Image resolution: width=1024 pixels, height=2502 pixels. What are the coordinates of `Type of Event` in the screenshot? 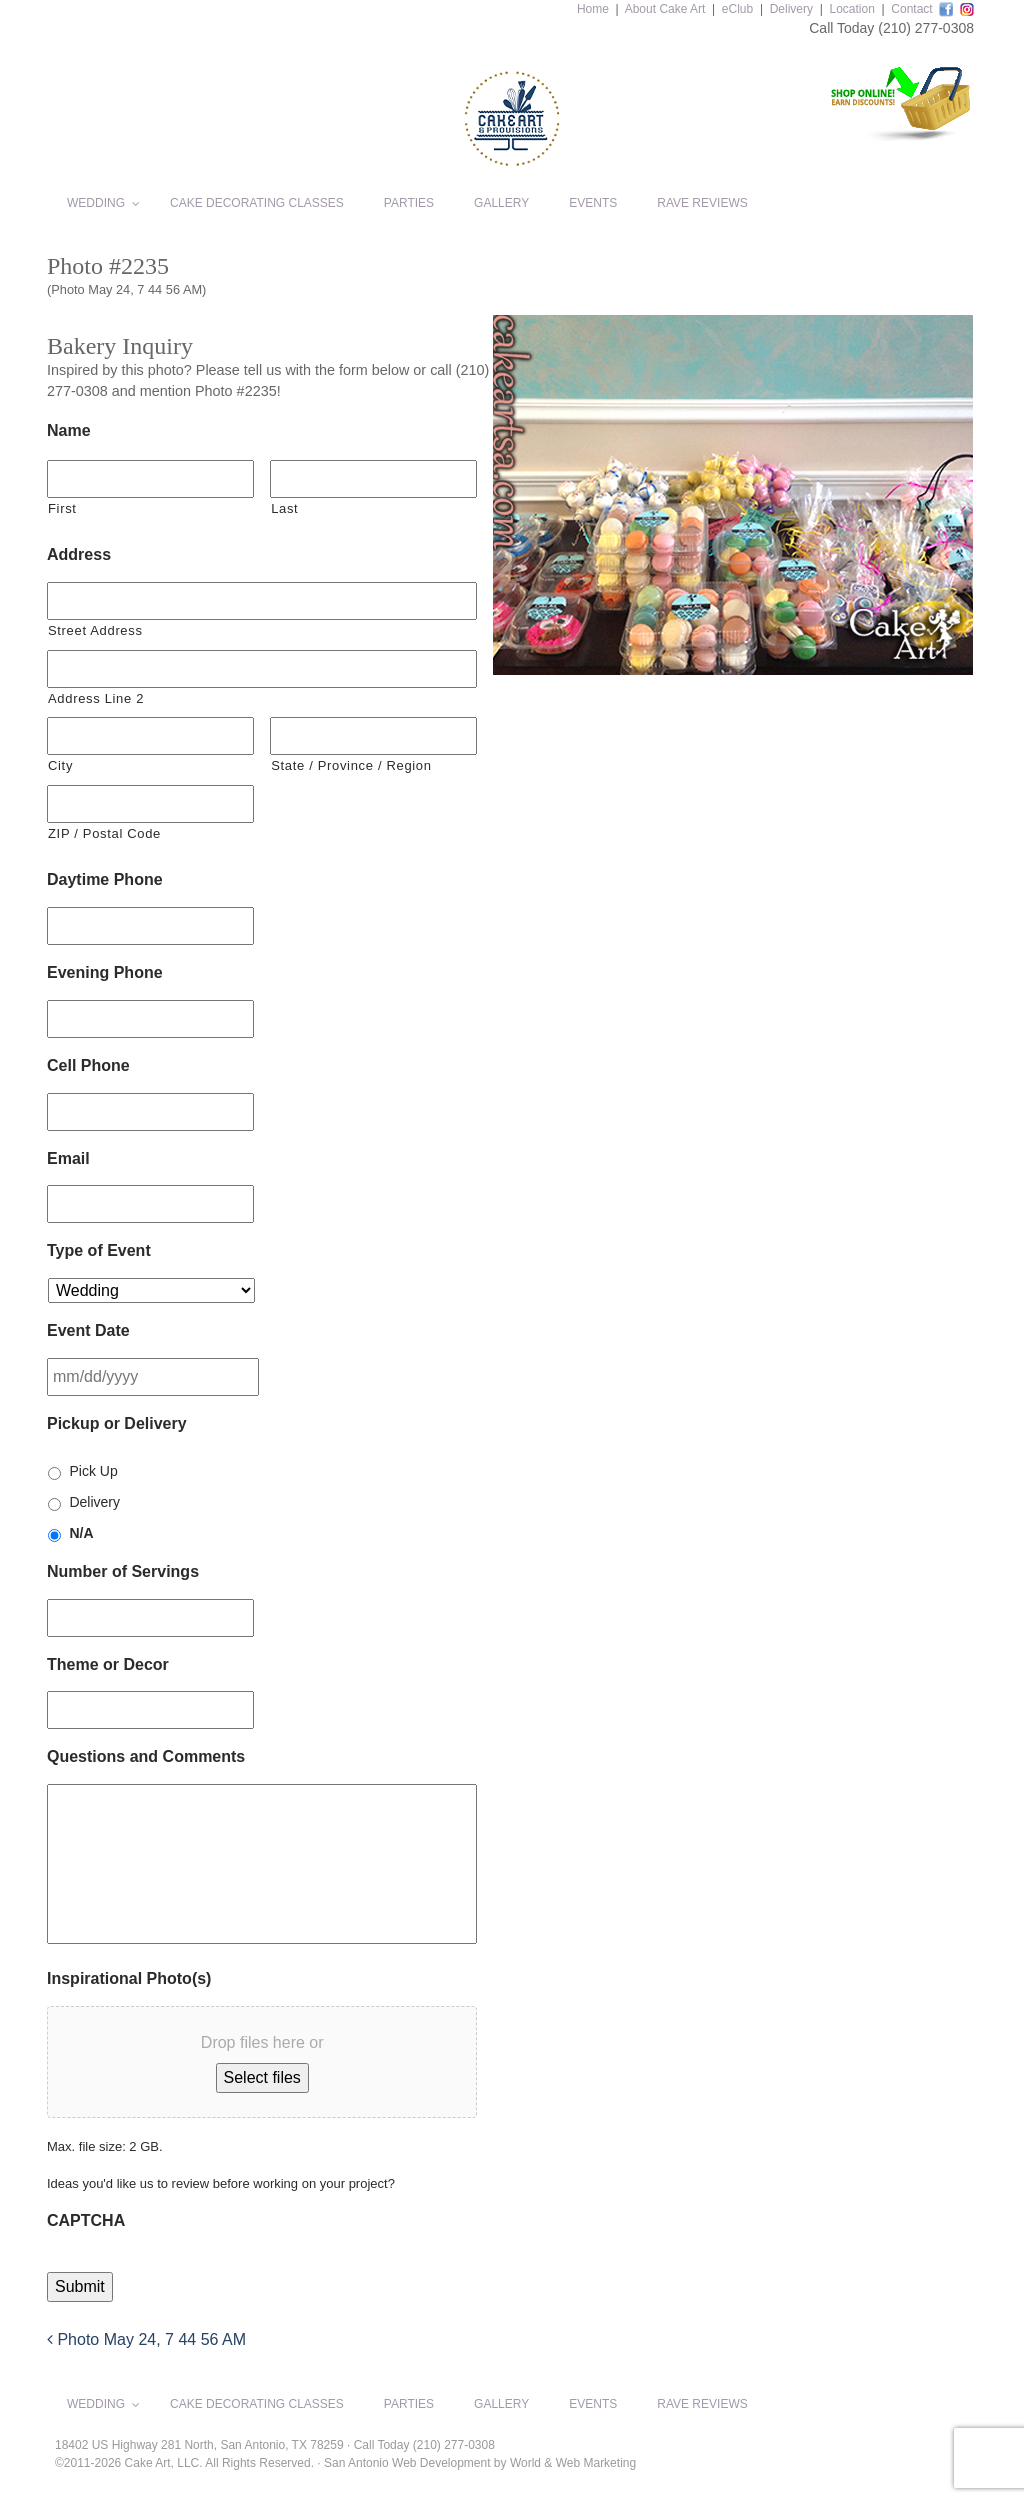 It's located at (99, 1250).